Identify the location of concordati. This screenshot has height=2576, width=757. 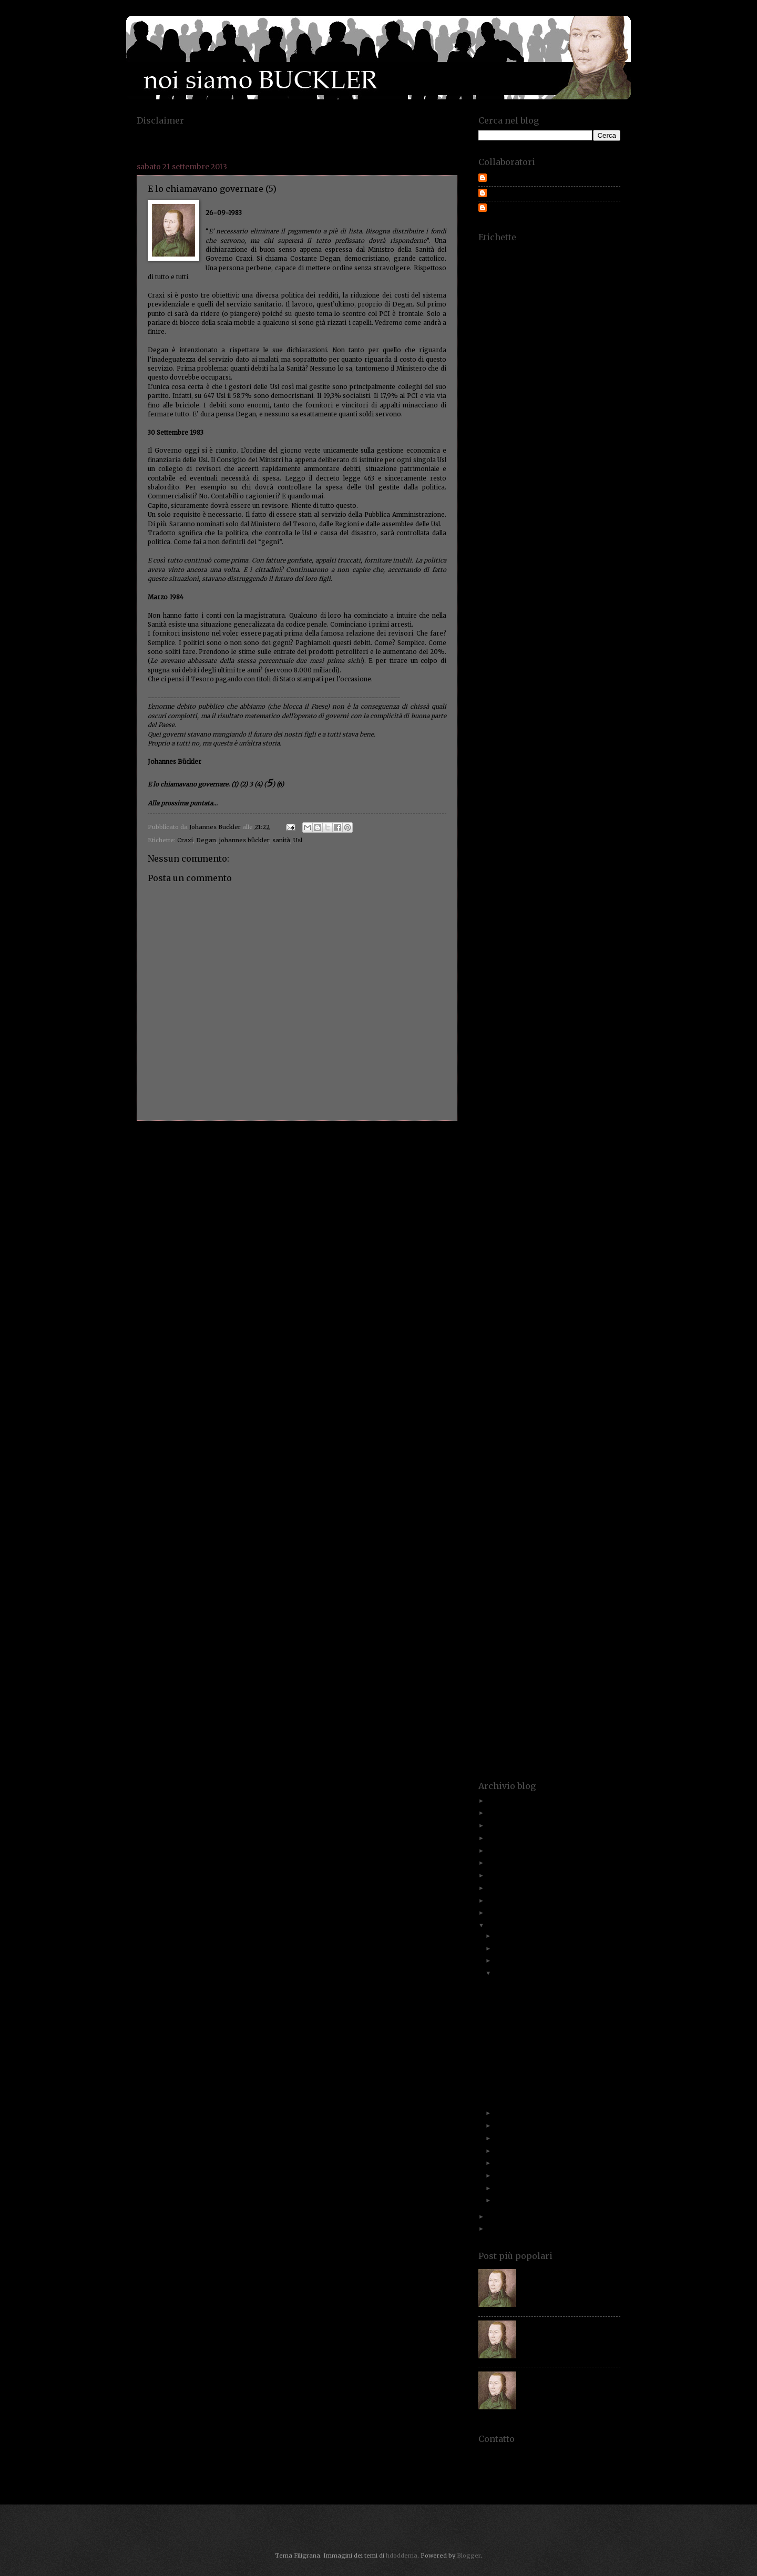
(491, 551).